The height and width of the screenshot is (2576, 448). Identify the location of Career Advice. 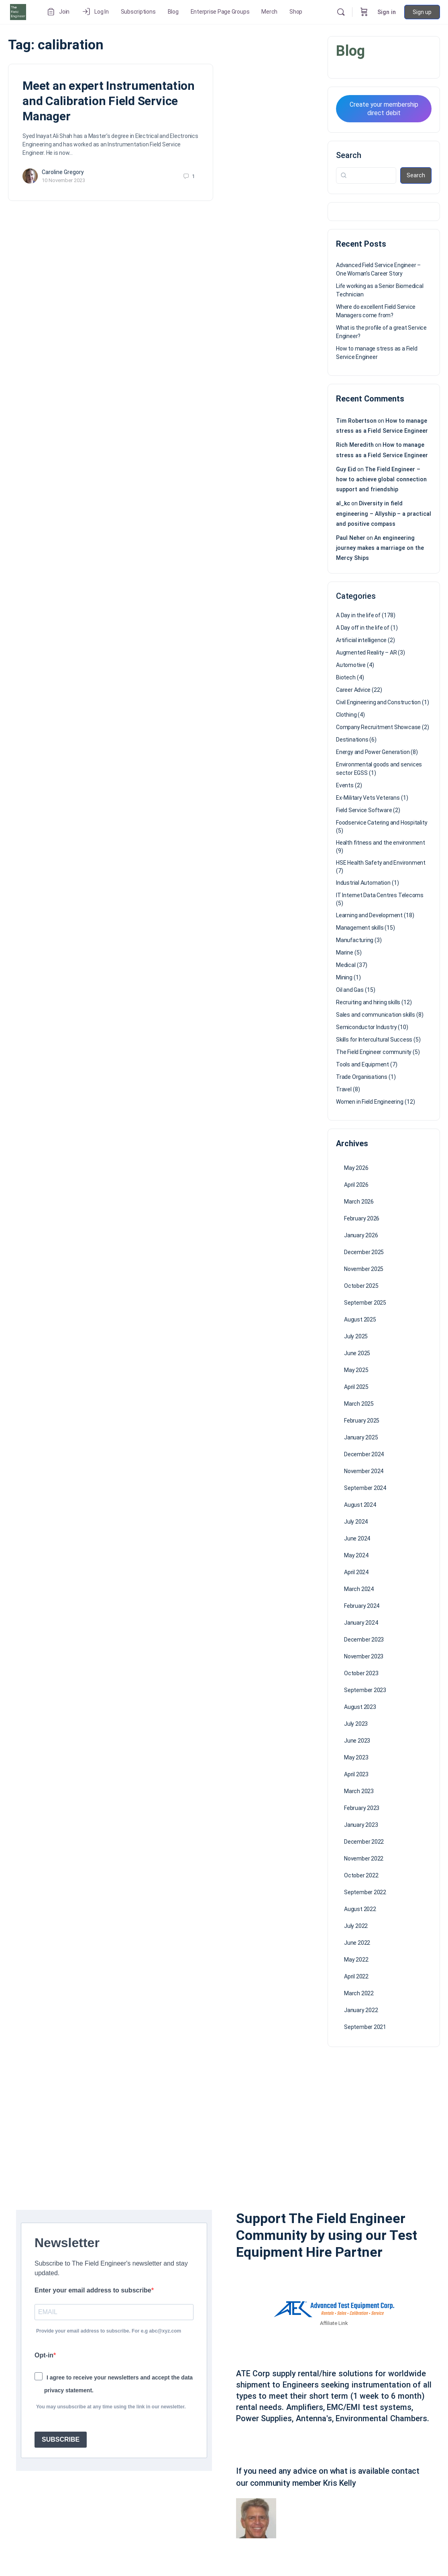
(353, 690).